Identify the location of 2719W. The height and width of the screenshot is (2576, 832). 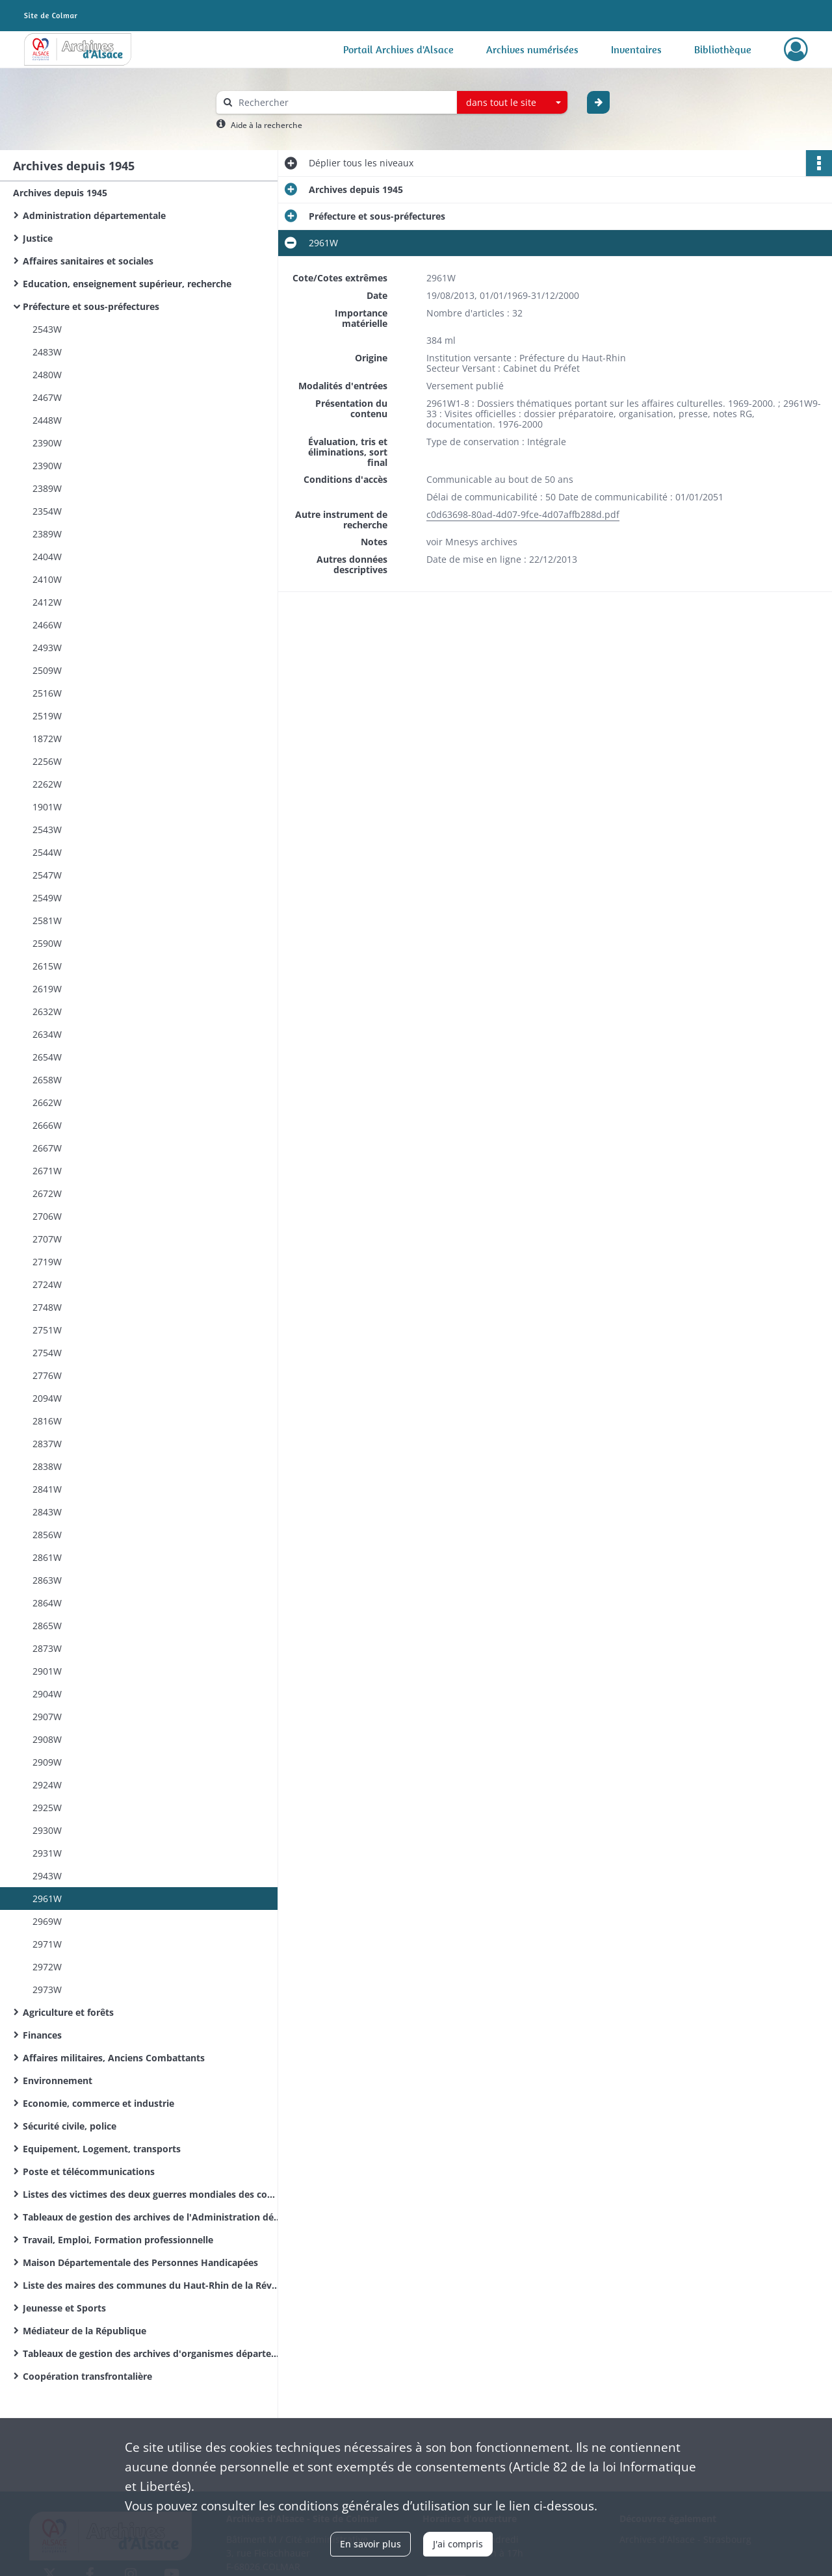
(47, 1262).